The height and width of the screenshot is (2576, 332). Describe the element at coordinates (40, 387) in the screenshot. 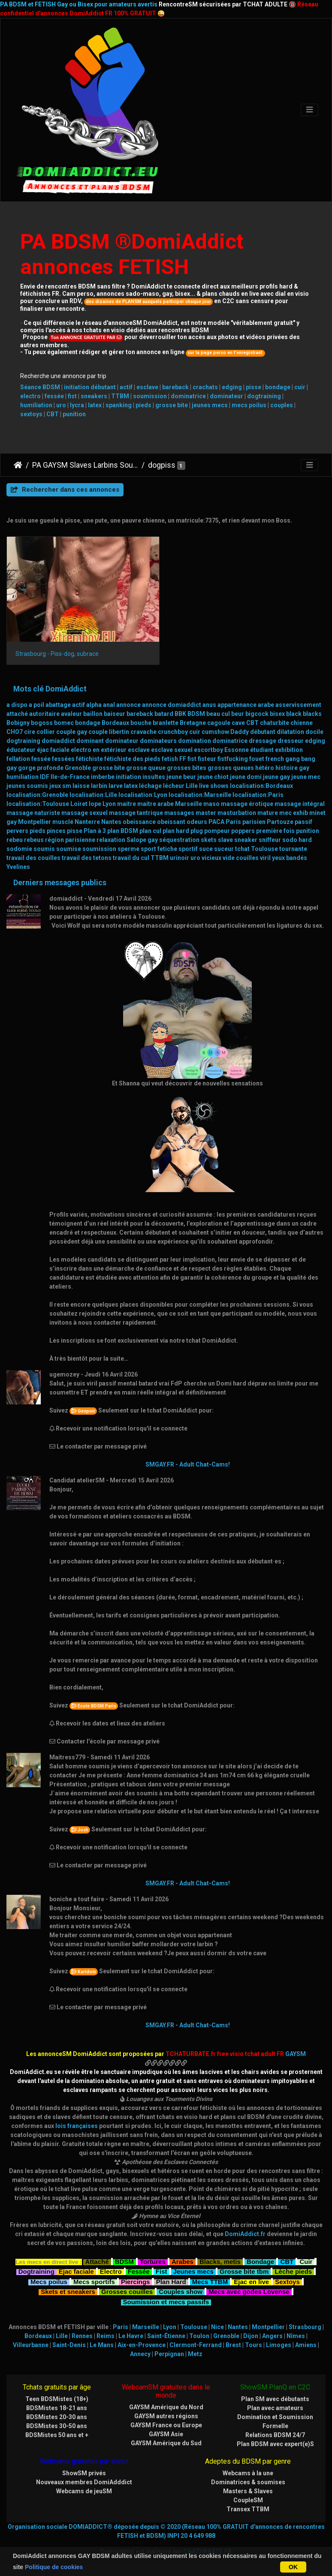

I see `Séance BDSM` at that location.